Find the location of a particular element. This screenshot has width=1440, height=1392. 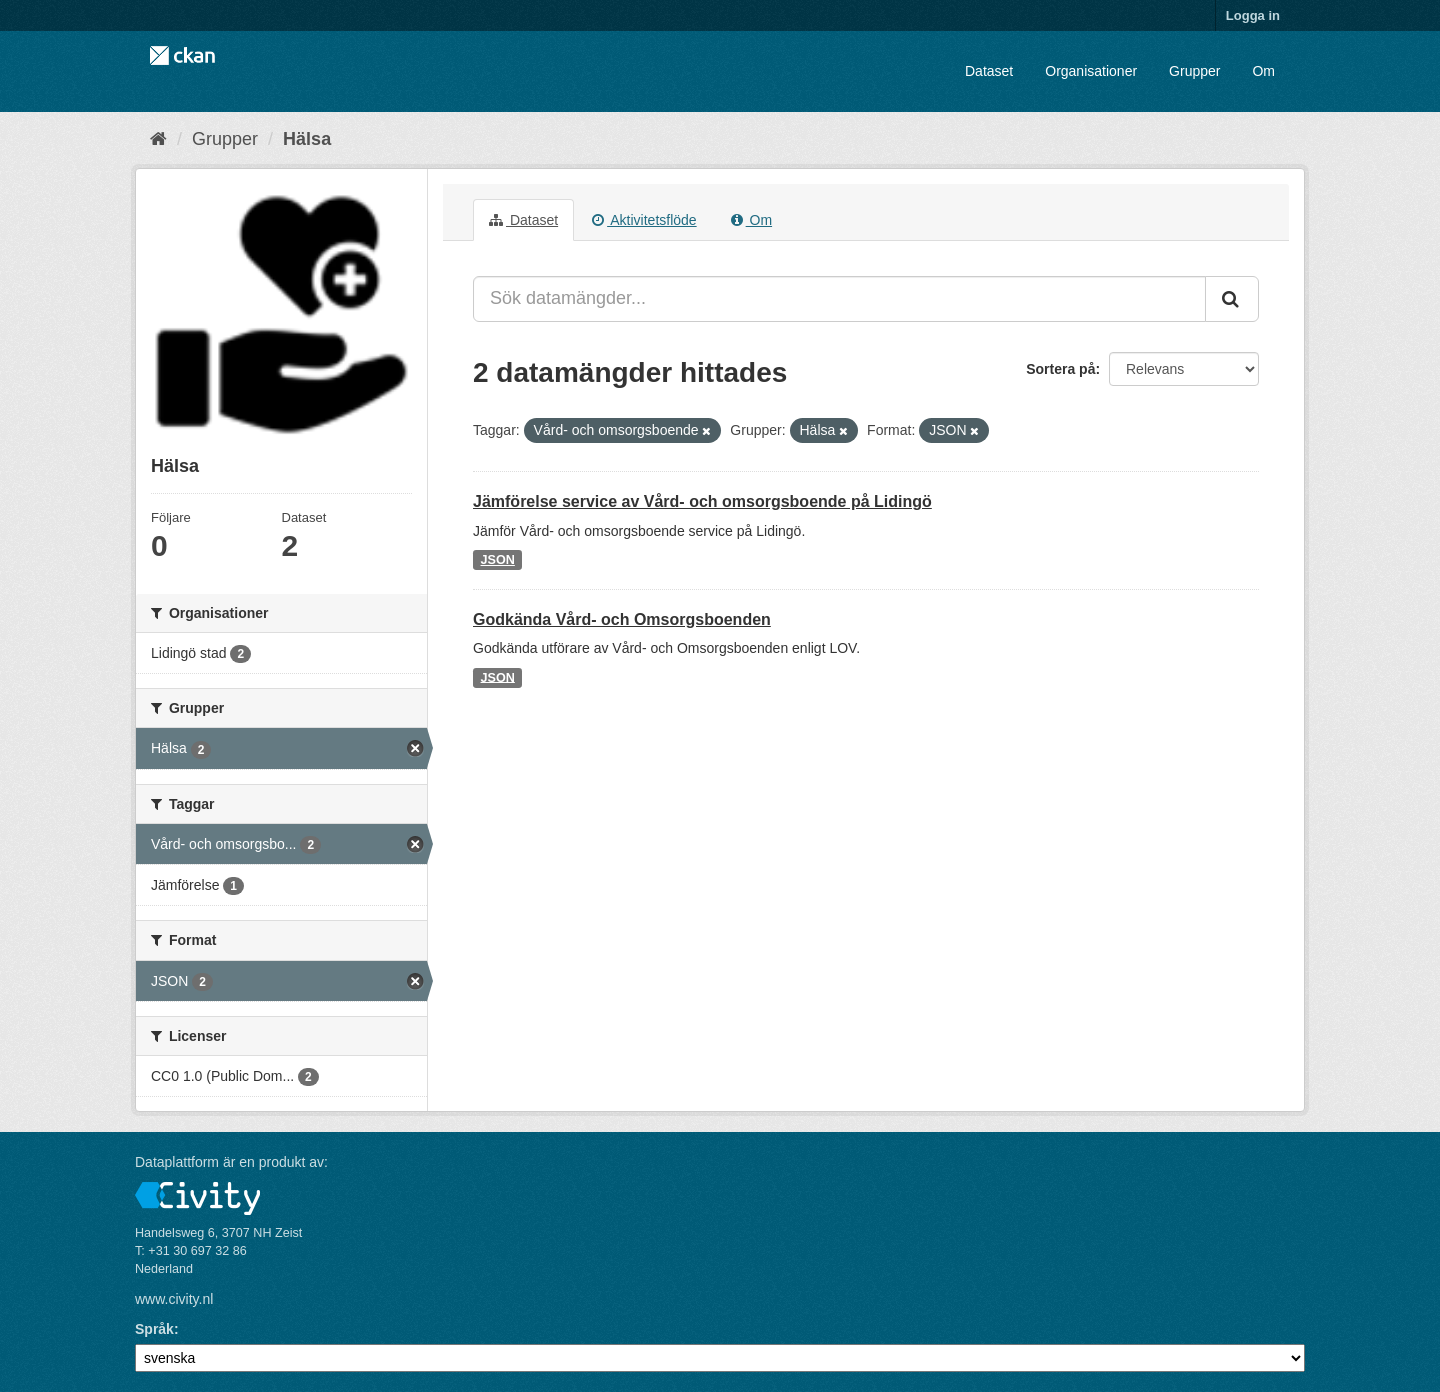

Dataset is located at coordinates (989, 71).